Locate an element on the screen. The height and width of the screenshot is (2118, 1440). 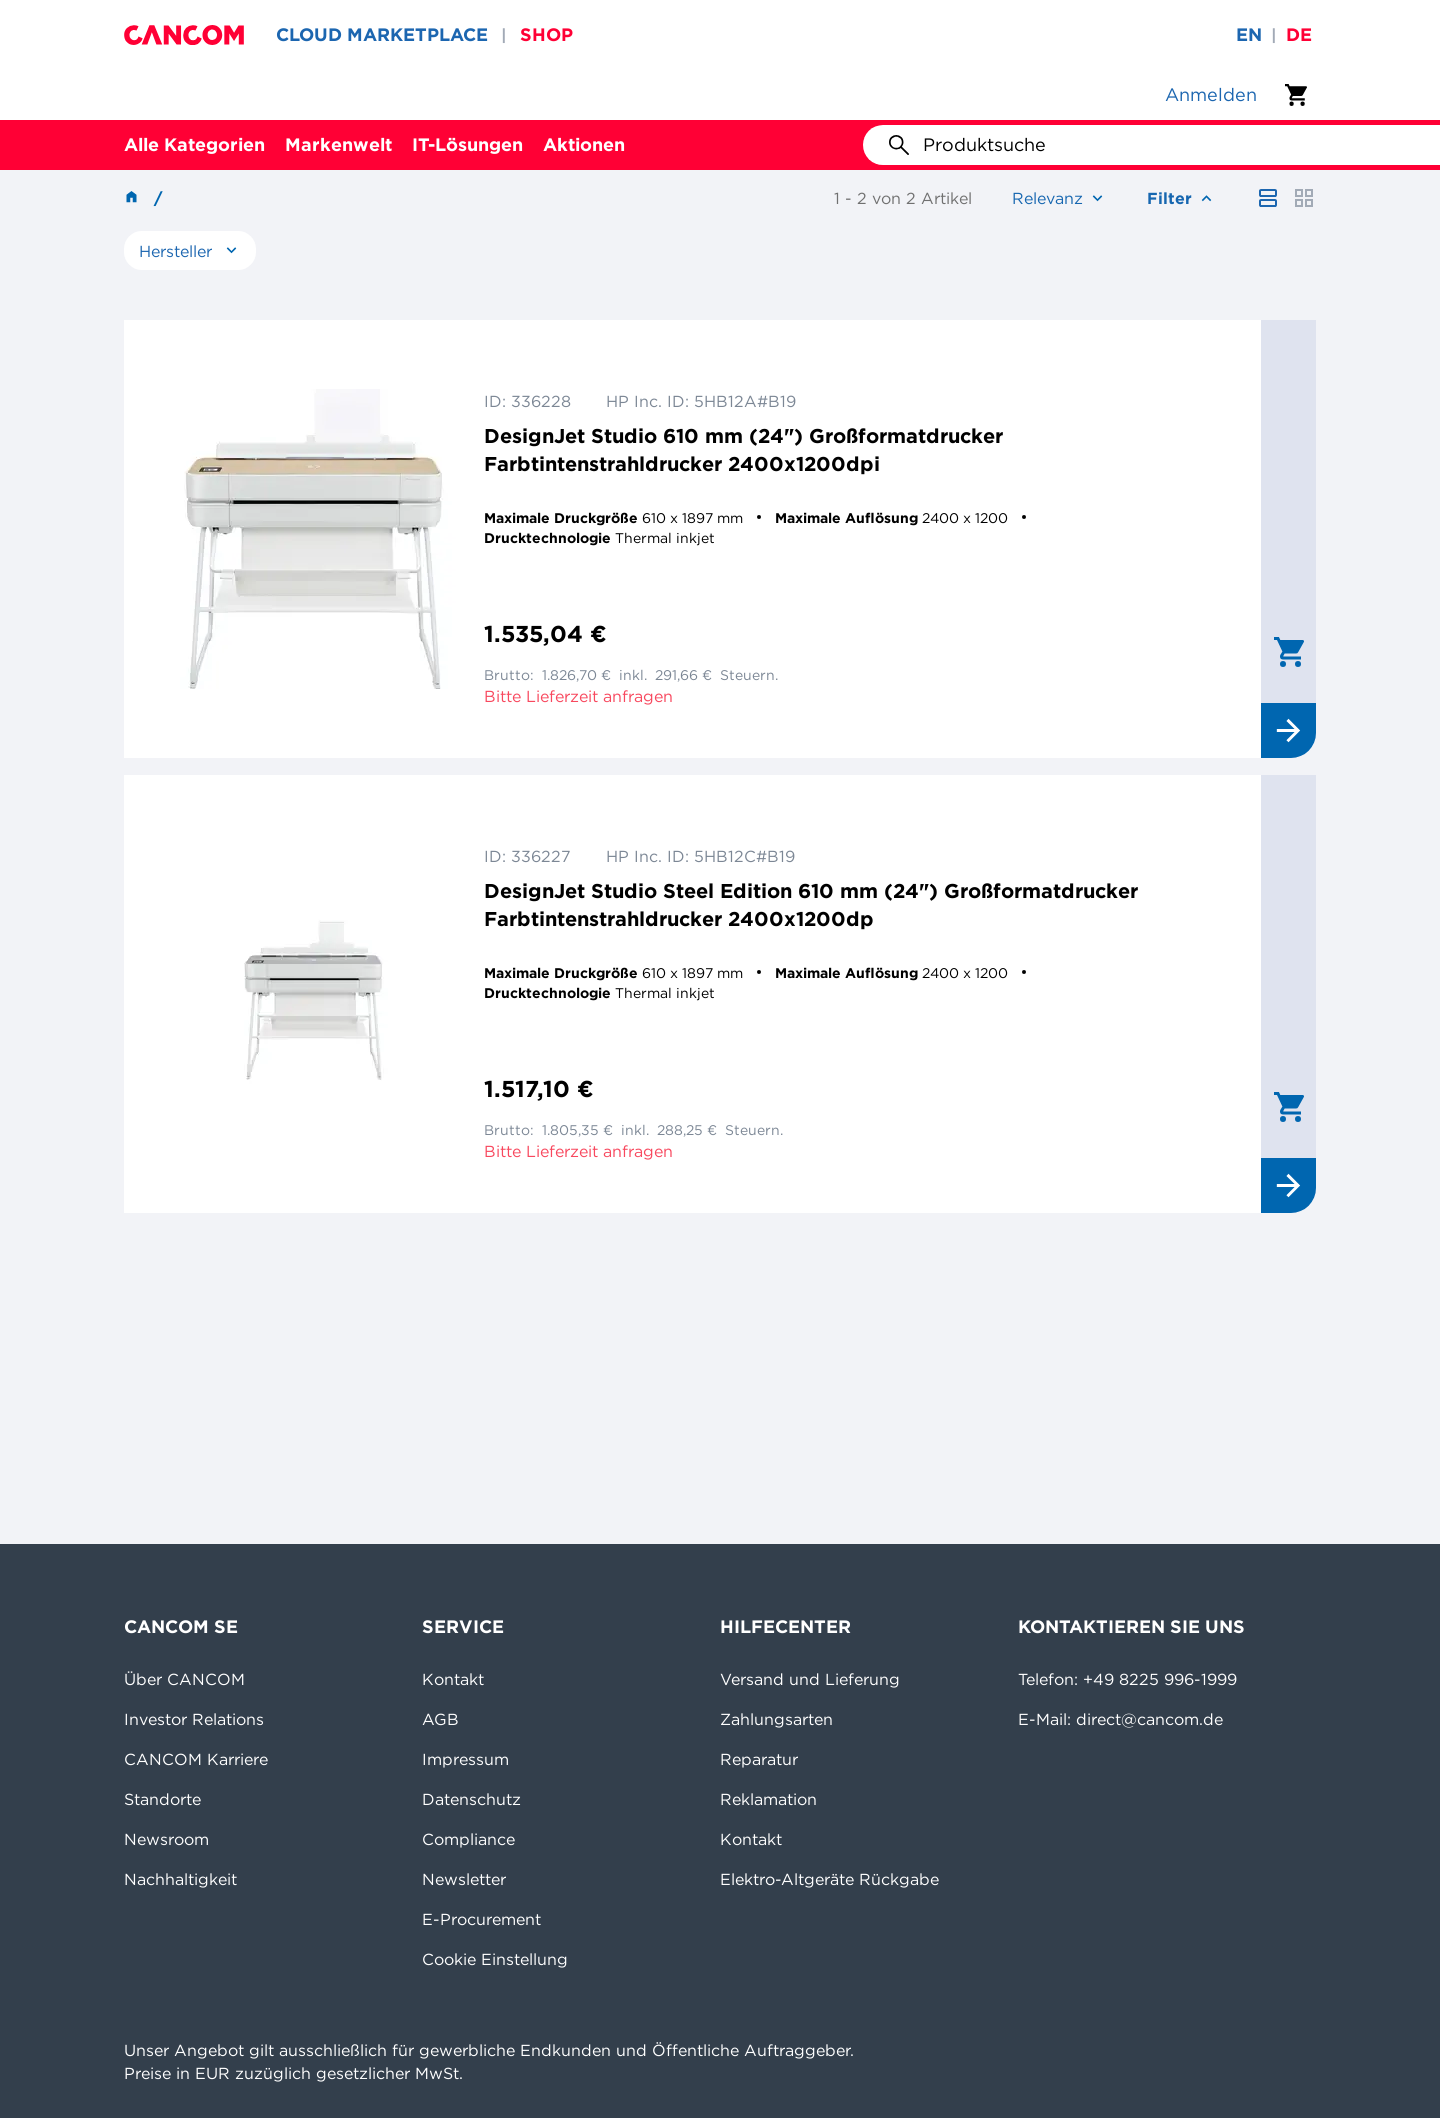
AGB is located at coordinates (440, 1719).